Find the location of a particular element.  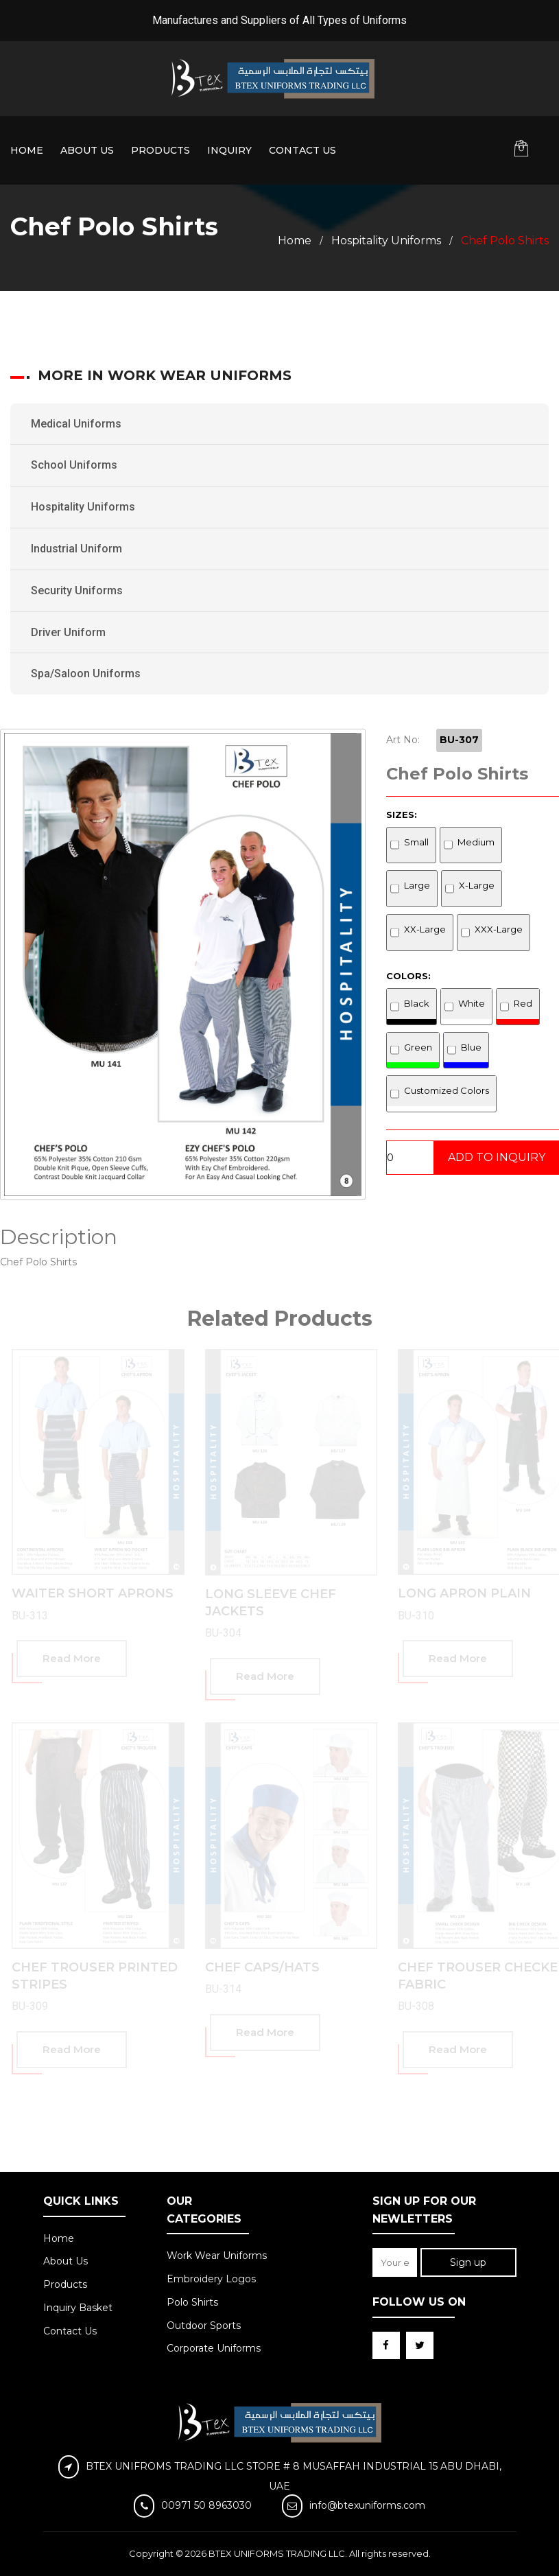

About Us is located at coordinates (87, 150).